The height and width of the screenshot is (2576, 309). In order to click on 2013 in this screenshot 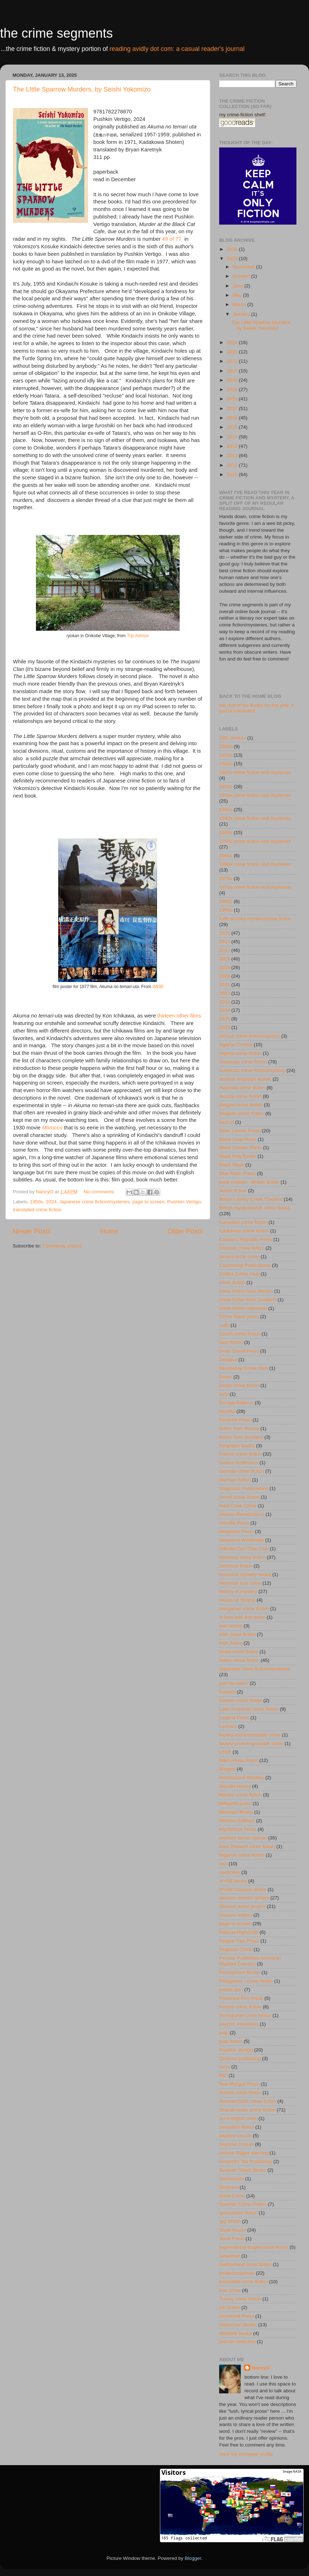, I will do `click(233, 446)`.